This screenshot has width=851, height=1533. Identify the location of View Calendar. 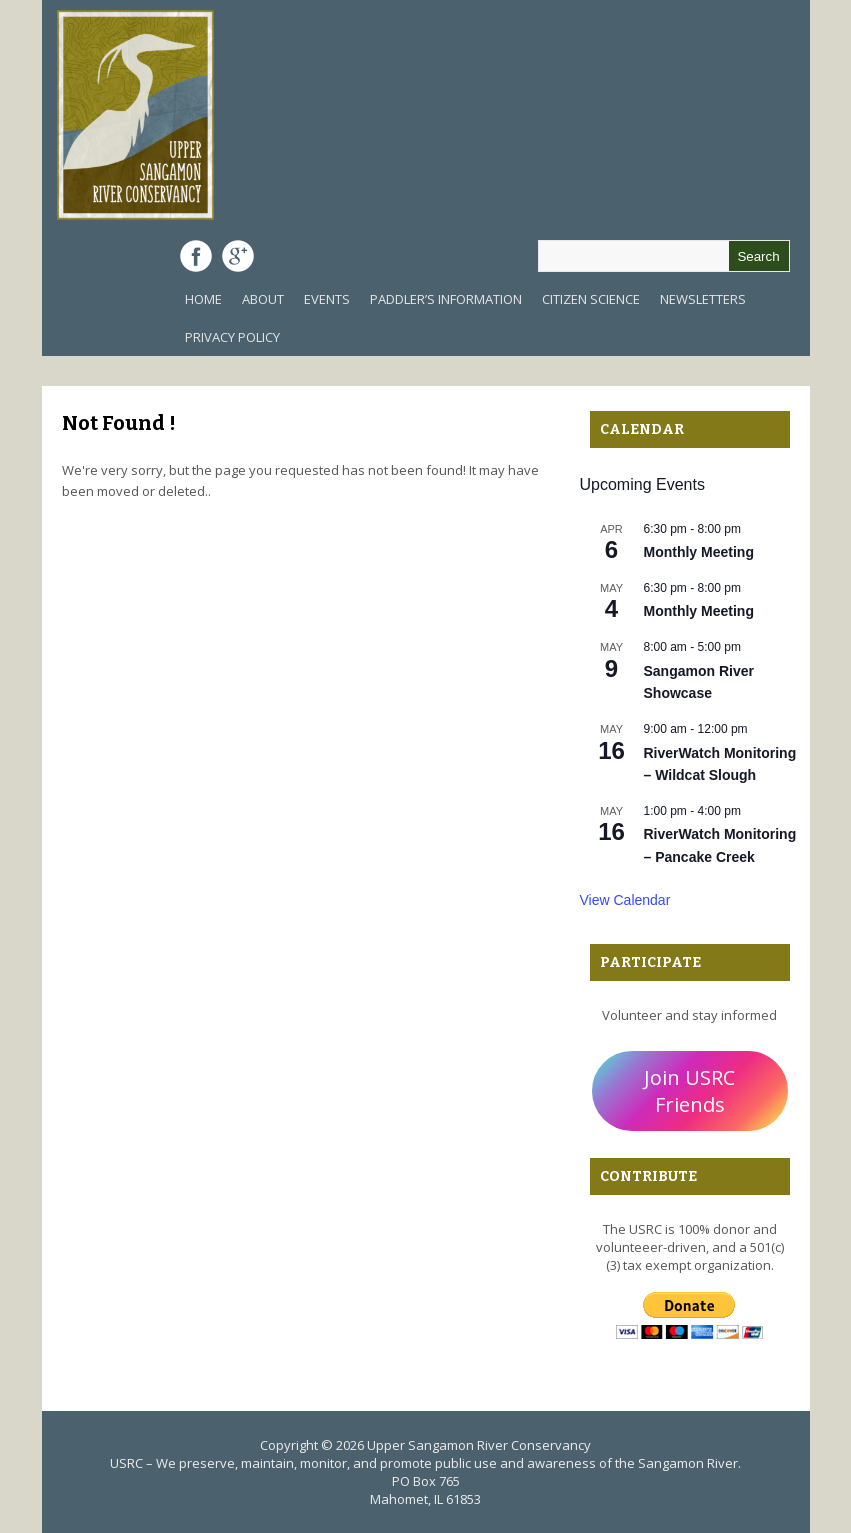
(625, 900).